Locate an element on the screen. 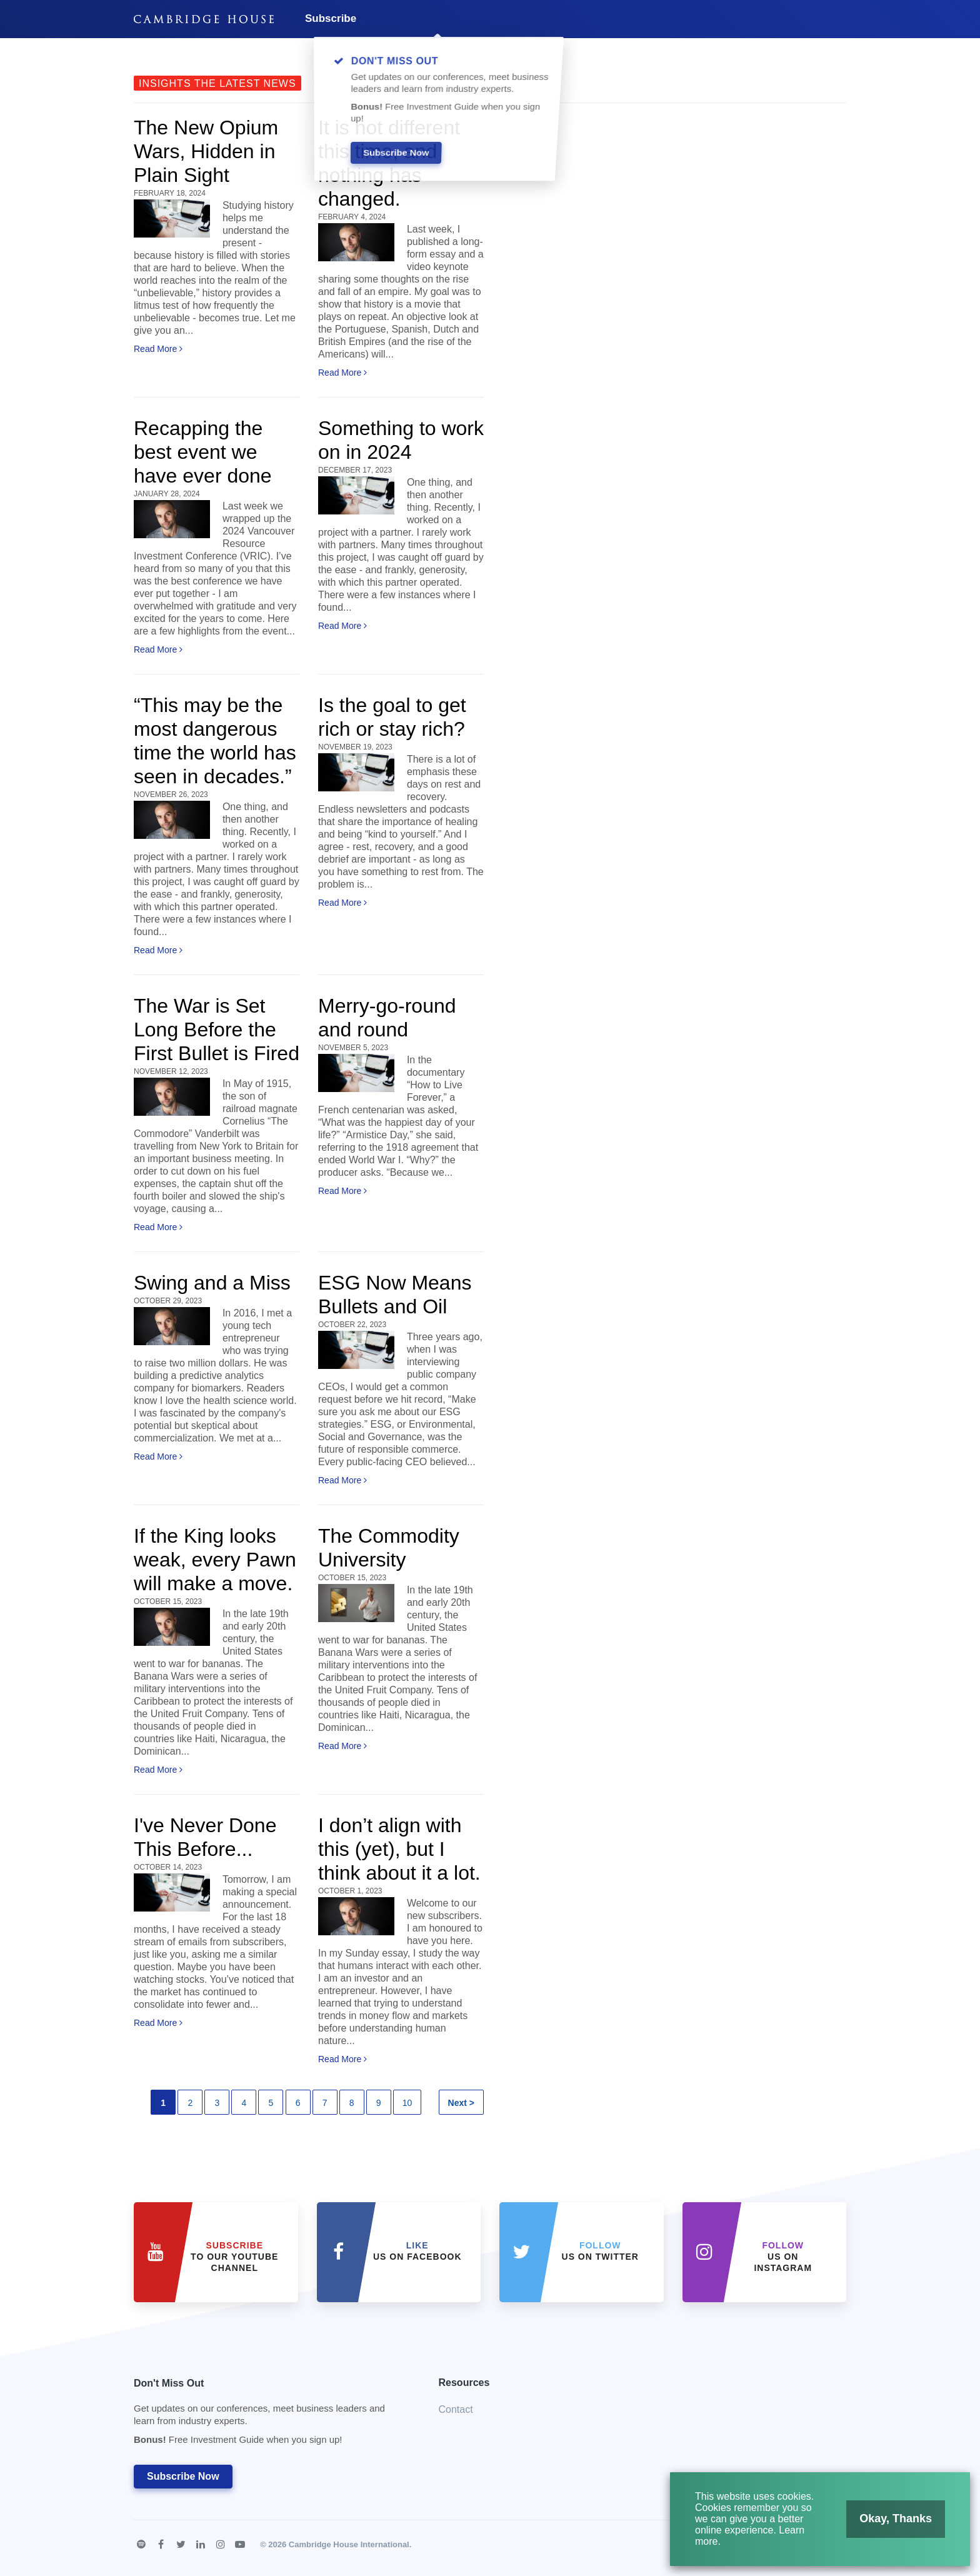 This screenshot has height=2576, width=980. The War is Set Long Before the First Bullet is Fired is located at coordinates (216, 1030).